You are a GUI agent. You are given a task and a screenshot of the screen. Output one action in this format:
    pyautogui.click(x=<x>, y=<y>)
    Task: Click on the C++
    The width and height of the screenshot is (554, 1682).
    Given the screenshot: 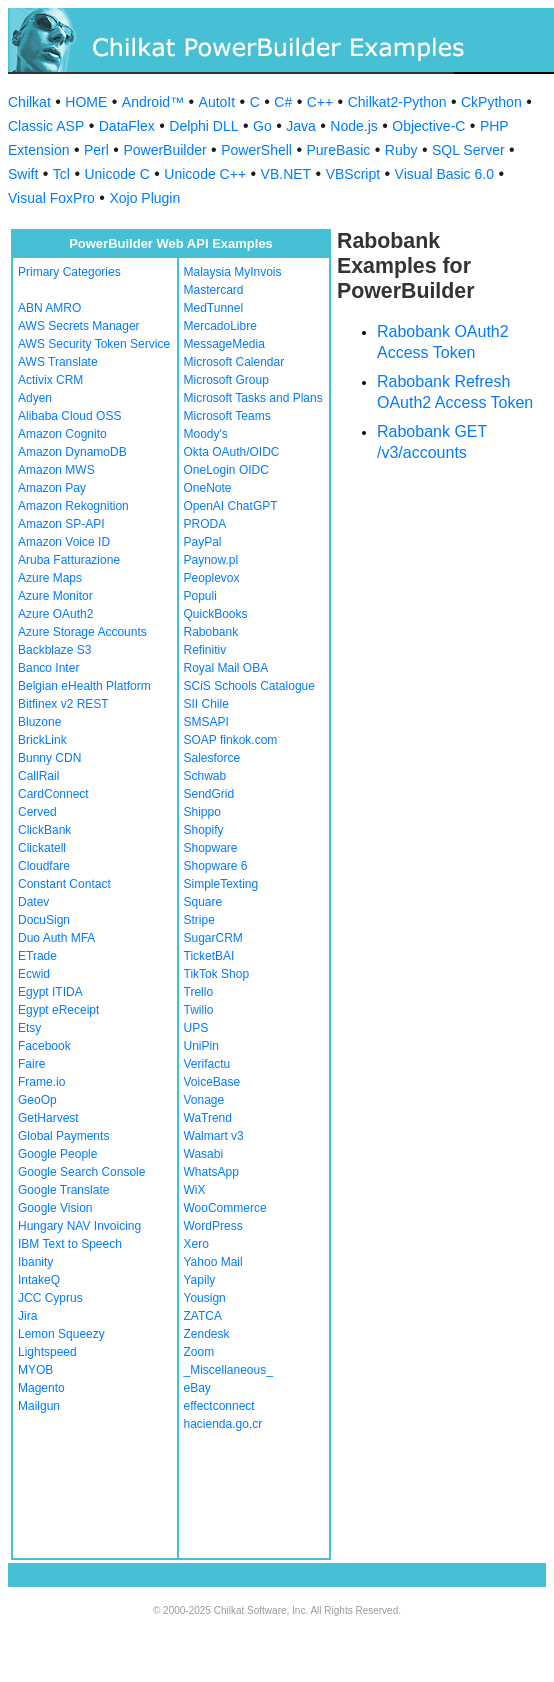 What is the action you would take?
    pyautogui.click(x=320, y=102)
    